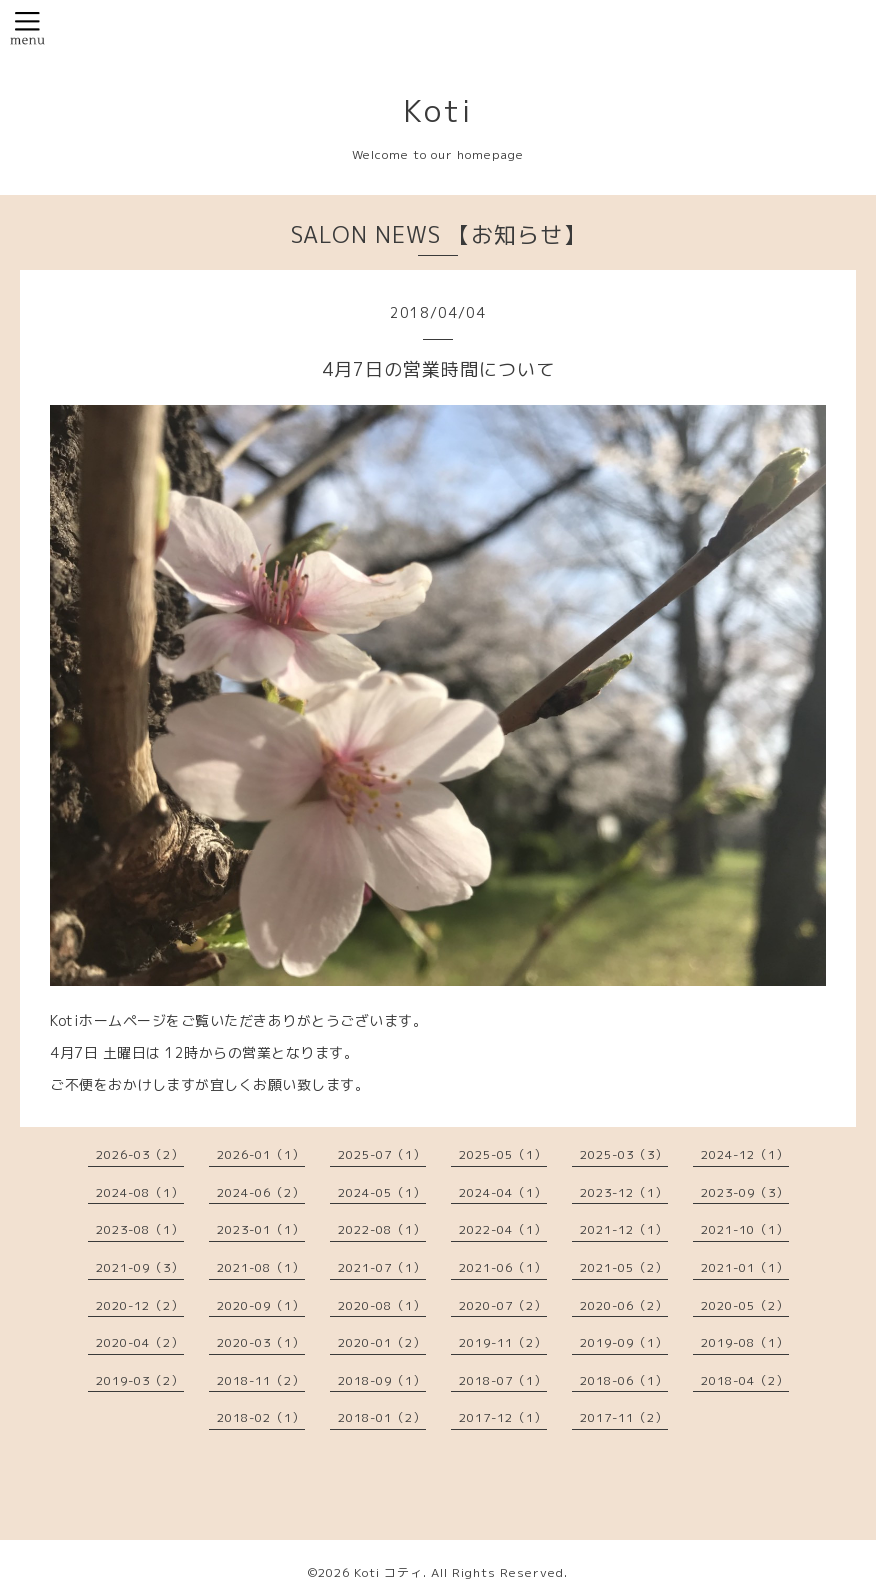  Describe the element at coordinates (624, 1229) in the screenshot. I see `2021-12（1）` at that location.